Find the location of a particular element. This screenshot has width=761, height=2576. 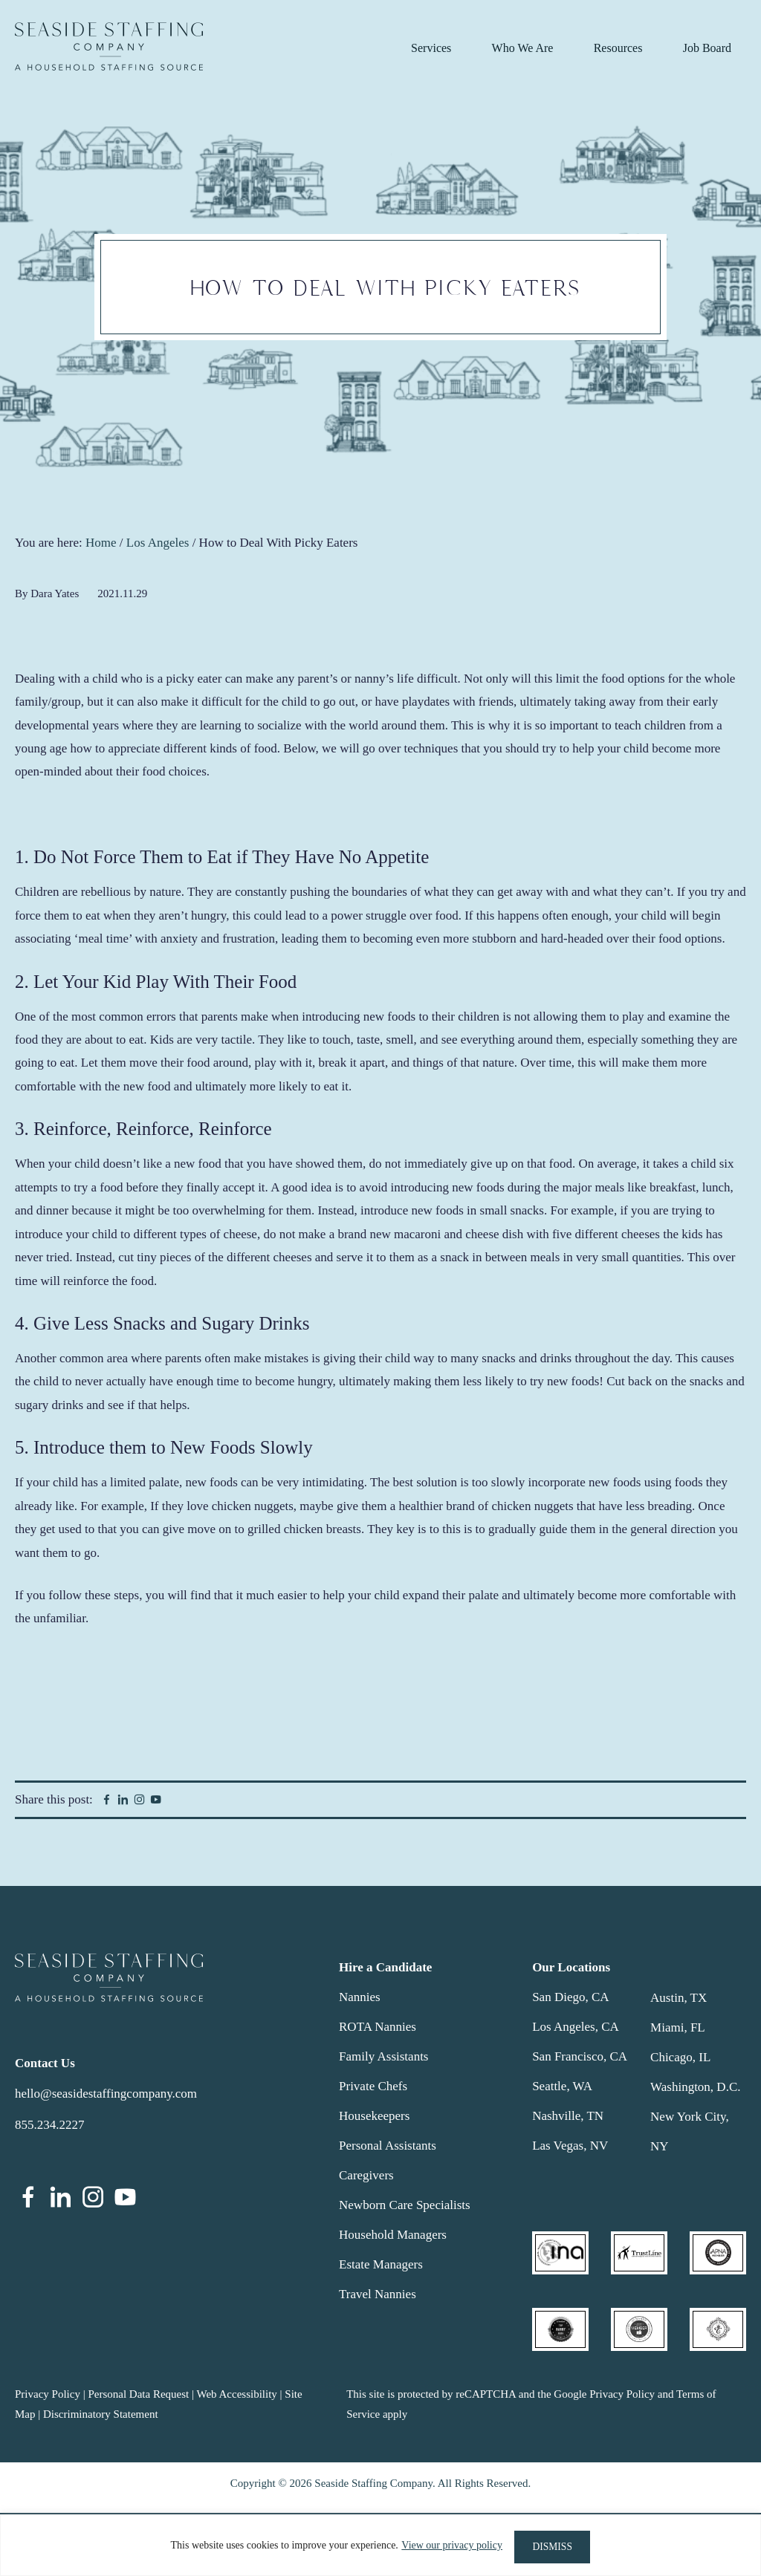

Job Board is located at coordinates (707, 48).